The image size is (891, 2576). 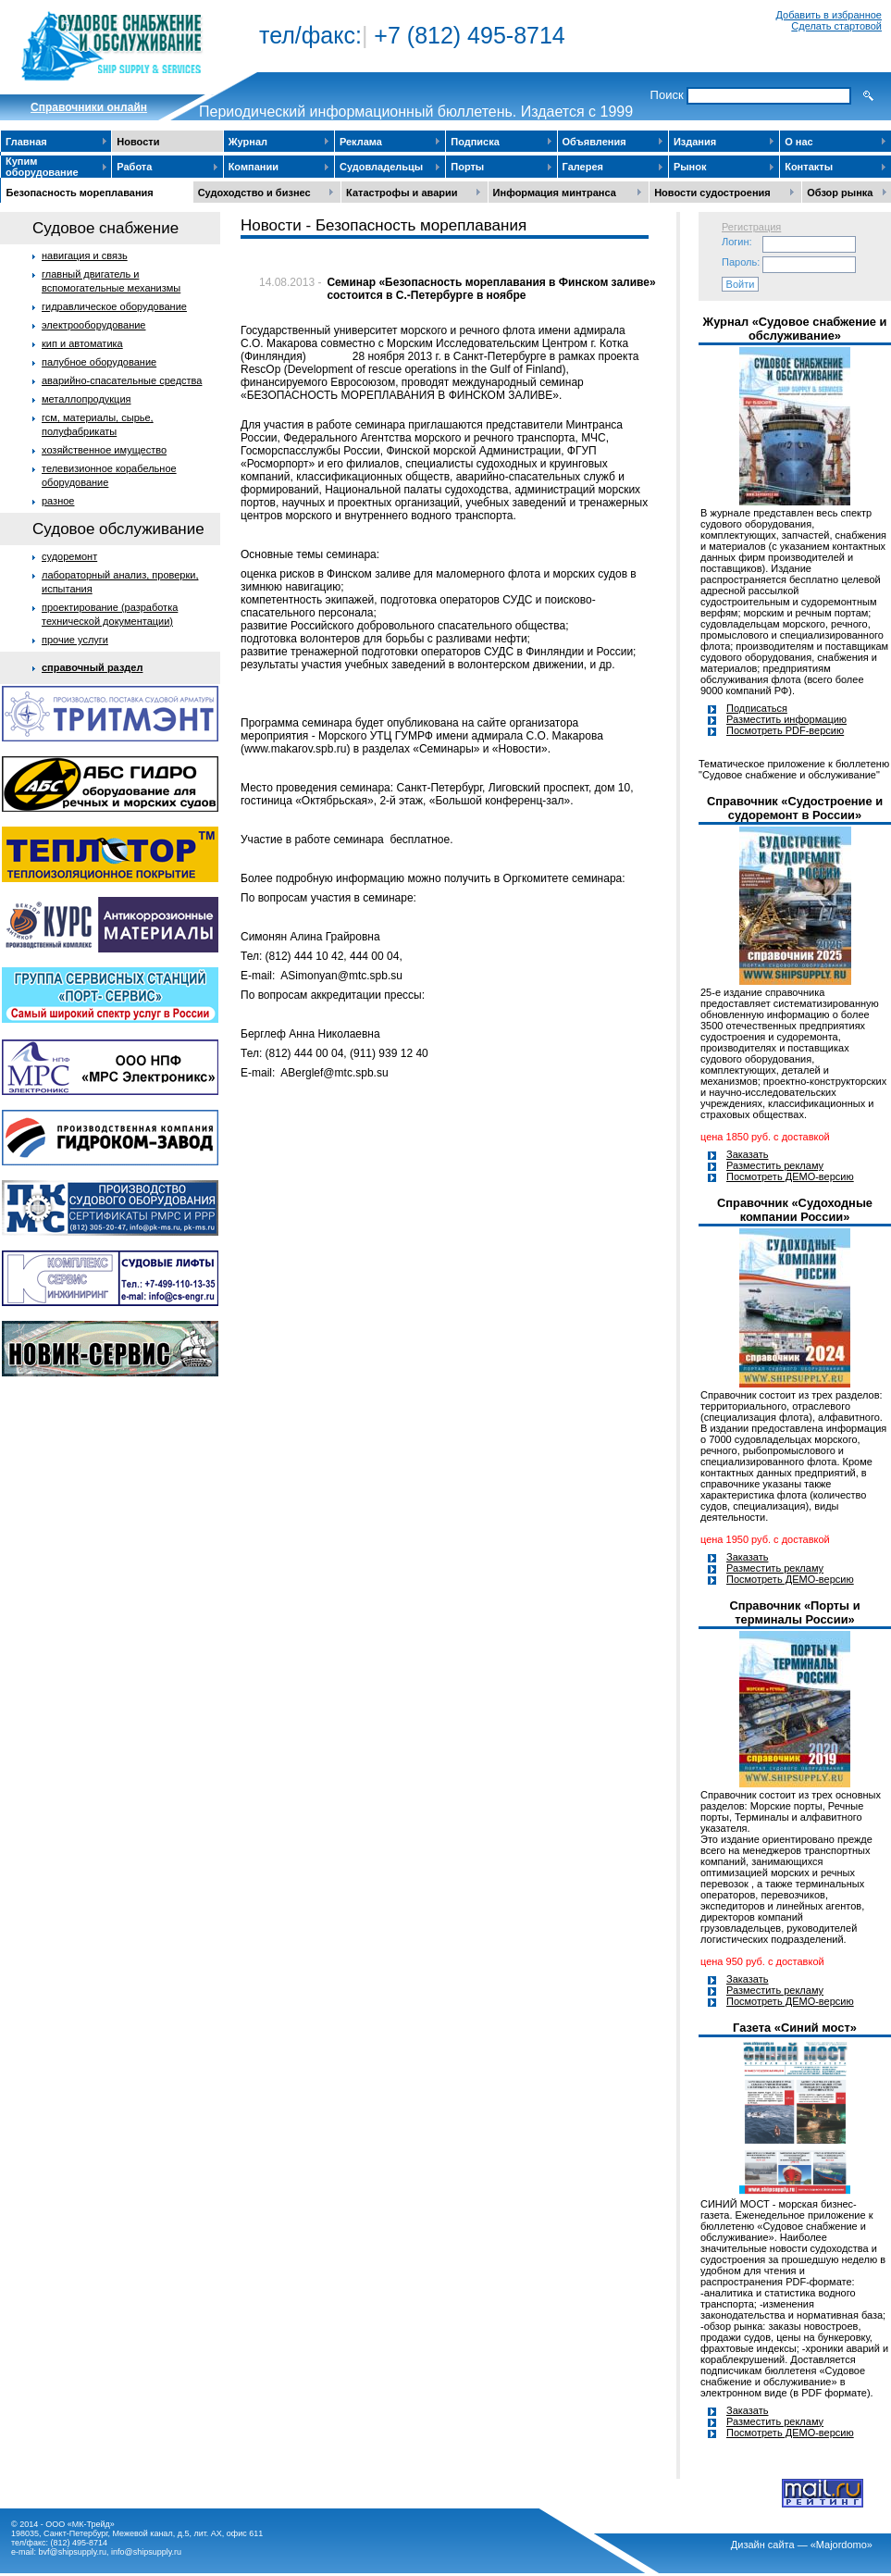 What do you see at coordinates (583, 166) in the screenshot?
I see `Галерея` at bounding box center [583, 166].